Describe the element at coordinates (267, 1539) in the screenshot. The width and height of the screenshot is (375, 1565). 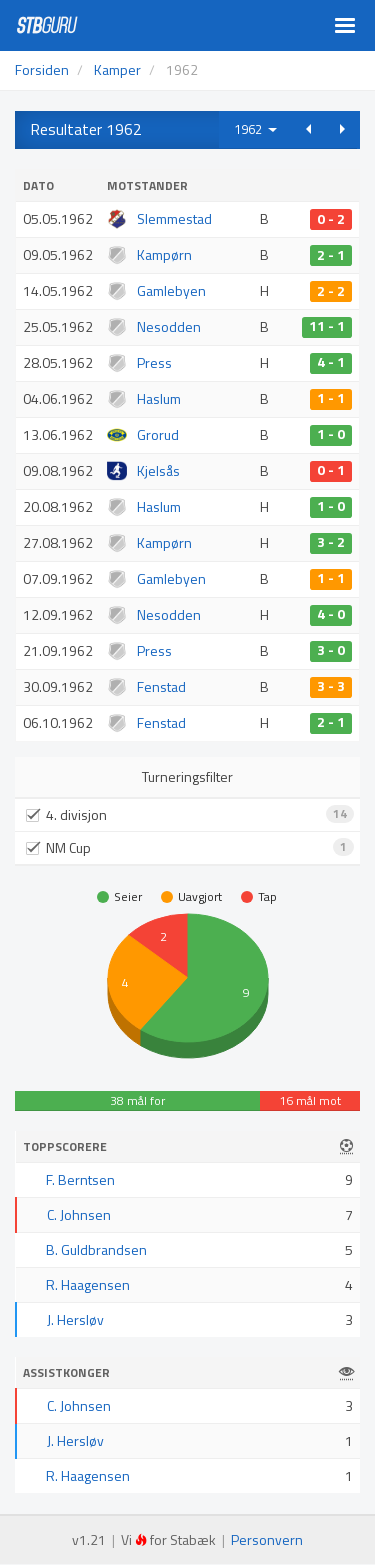
I see `Personvern` at that location.